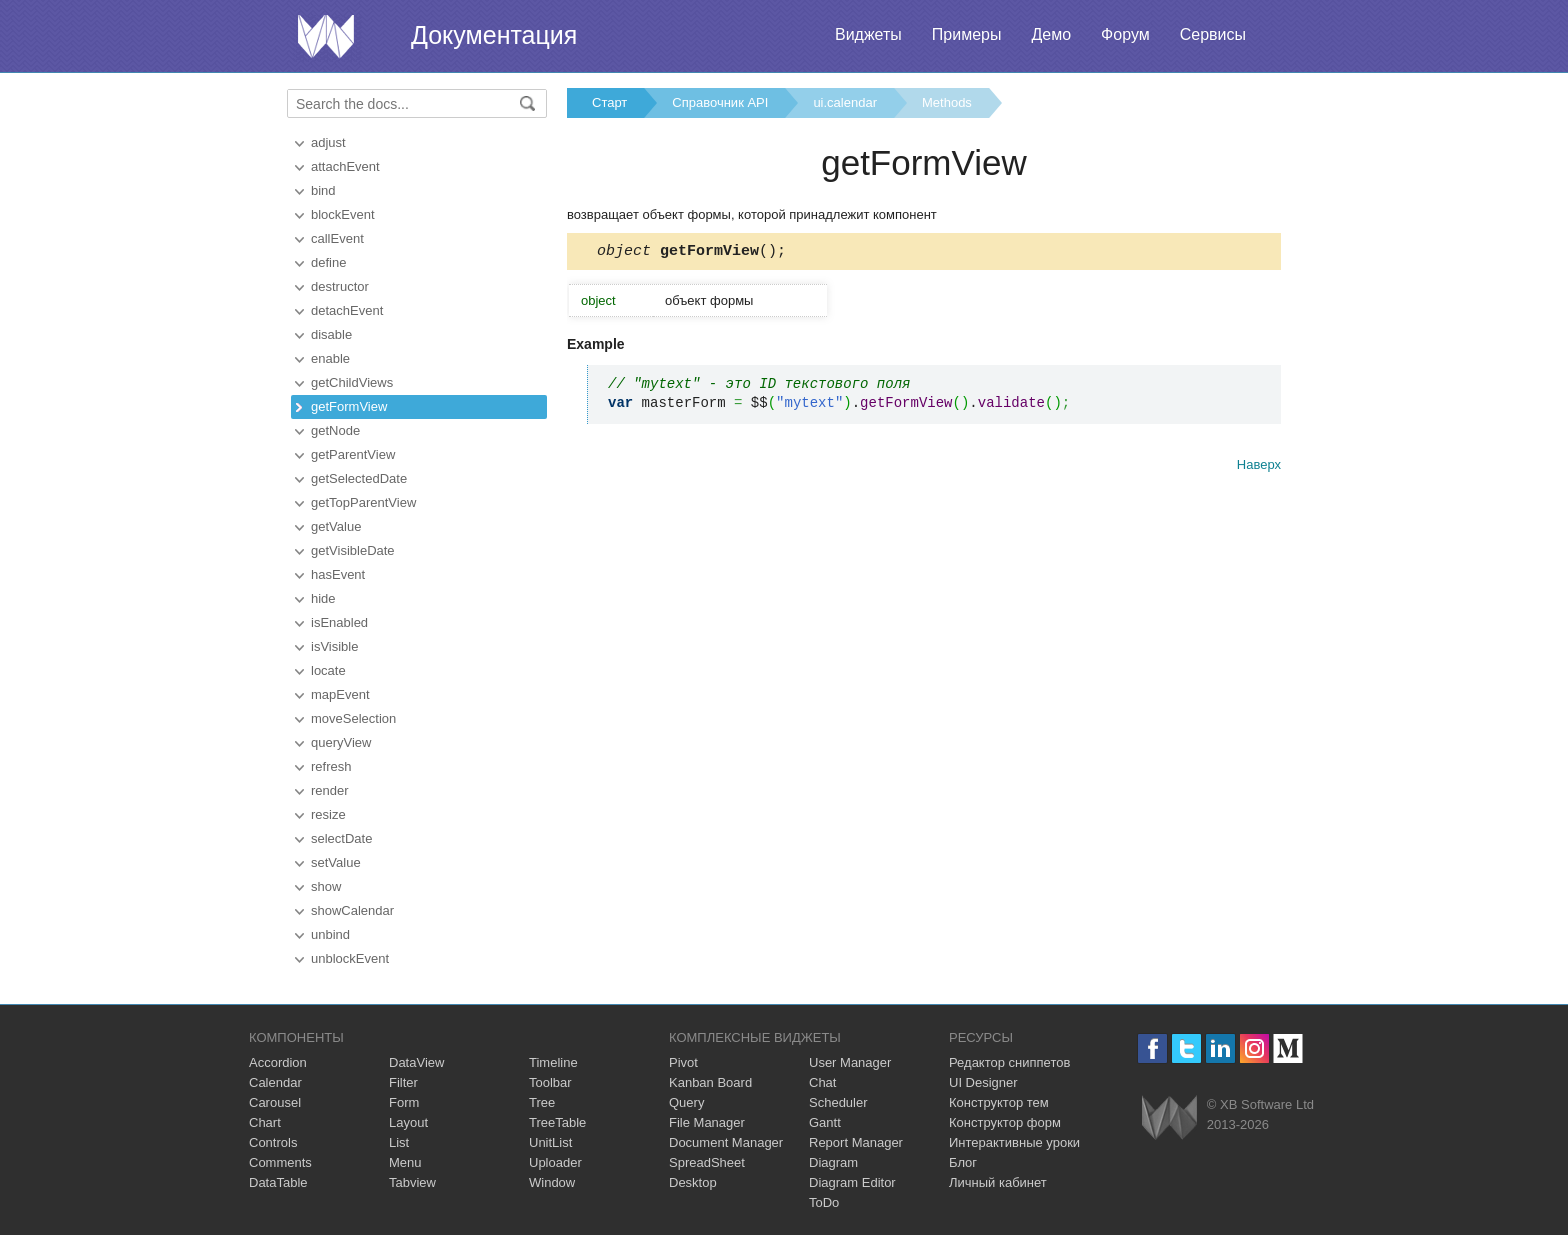 The width and height of the screenshot is (1568, 1235). What do you see at coordinates (323, 598) in the screenshot?
I see `hide` at bounding box center [323, 598].